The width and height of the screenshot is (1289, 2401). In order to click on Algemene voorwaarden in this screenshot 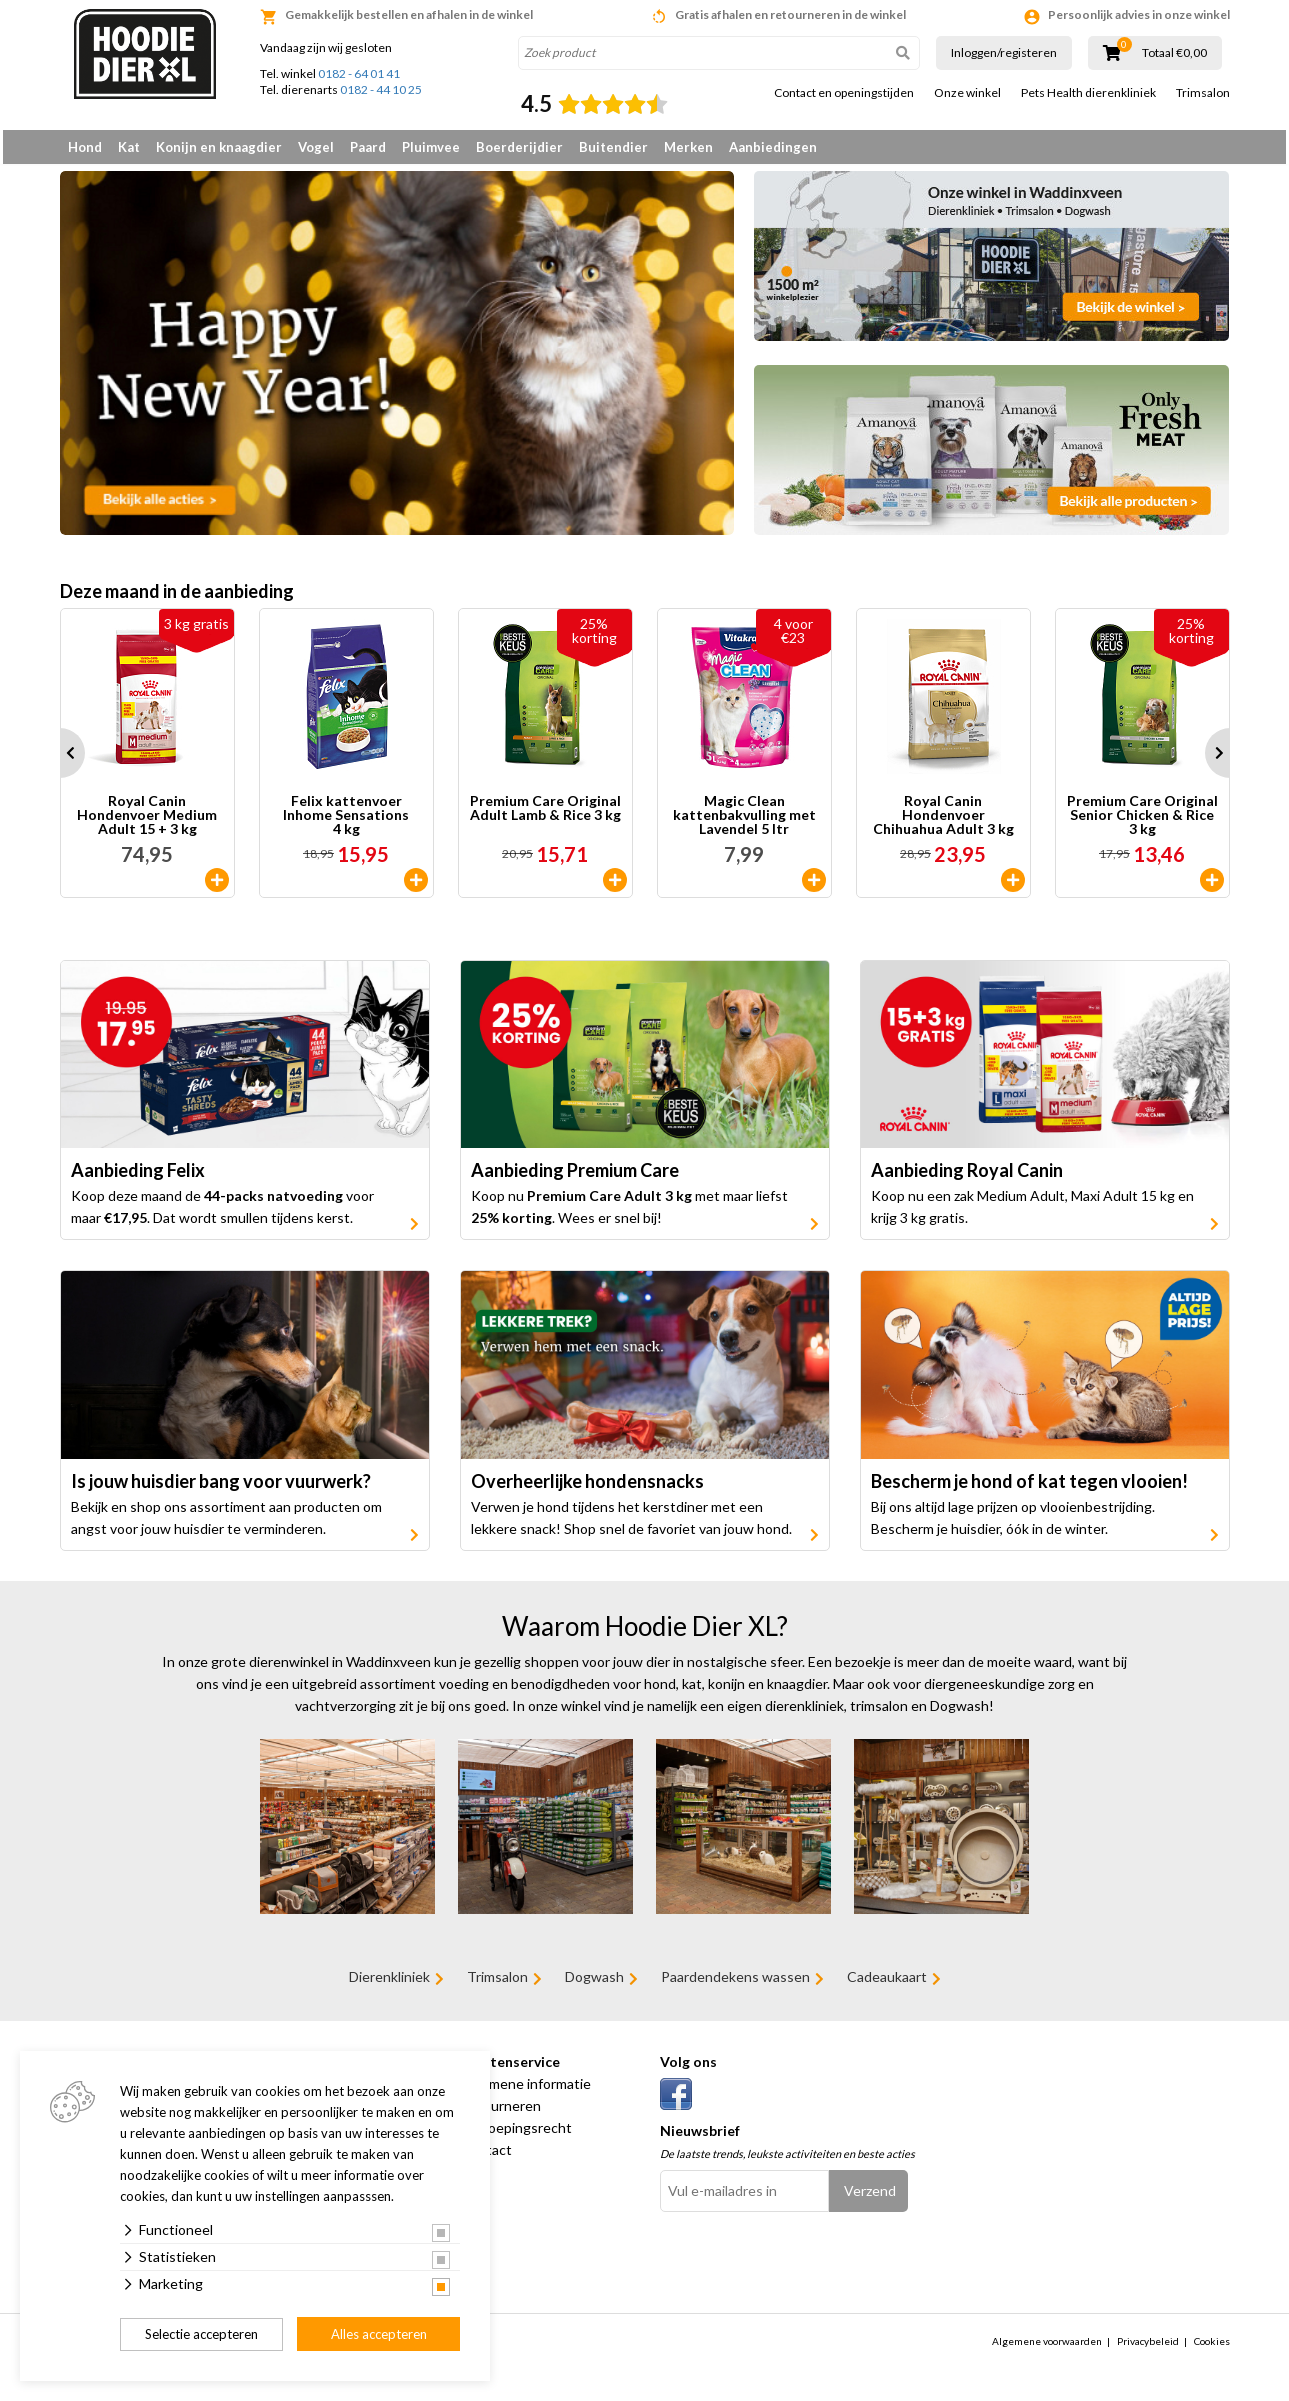, I will do `click(1047, 2348)`.